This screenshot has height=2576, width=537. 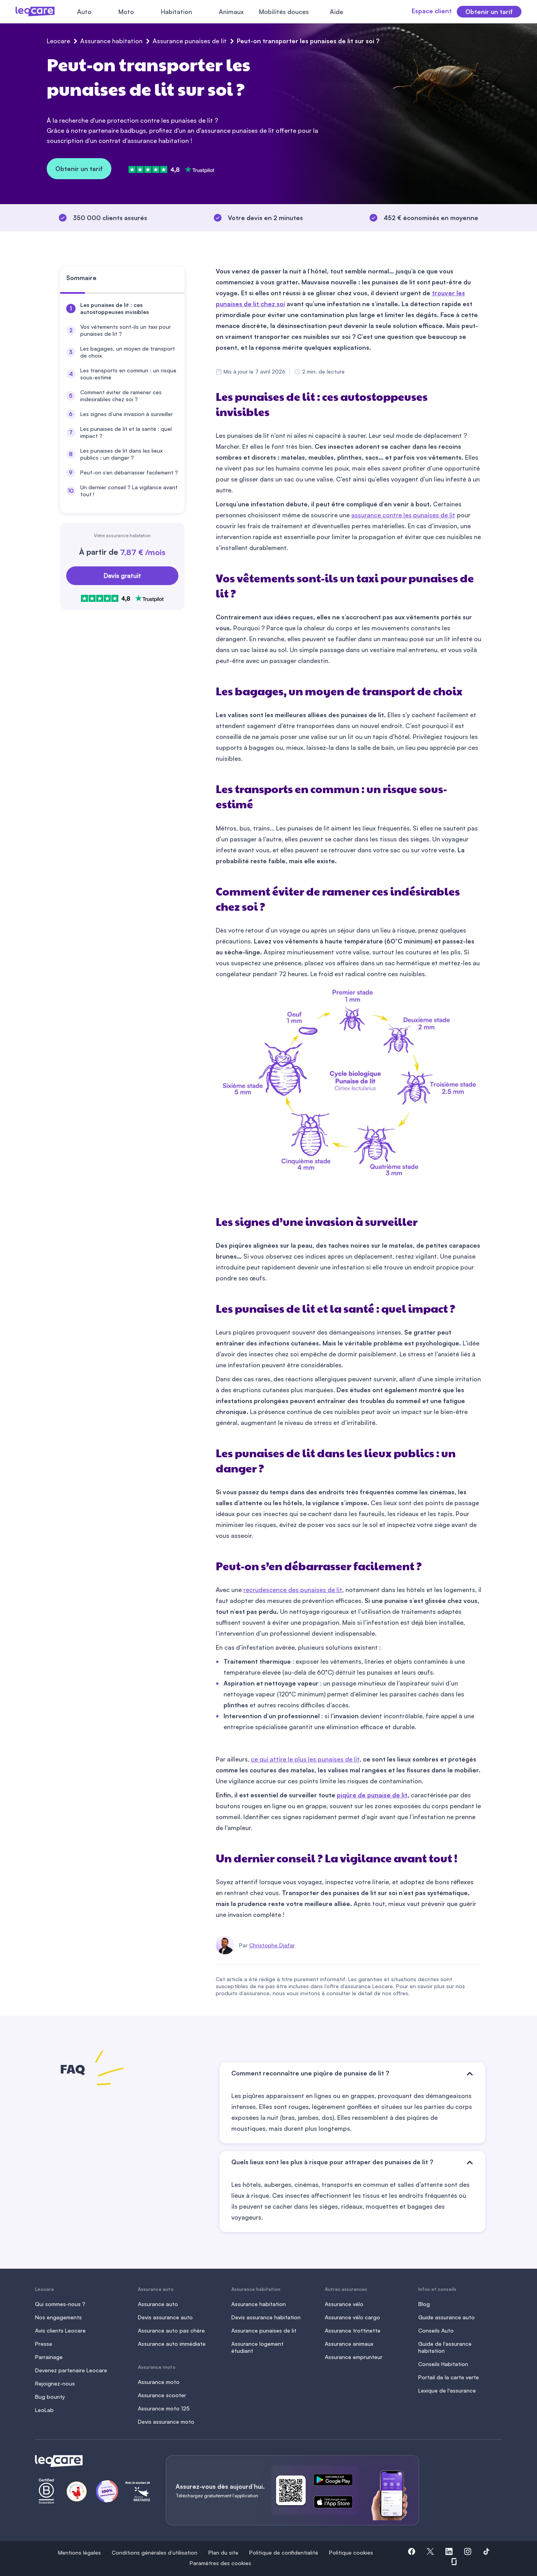 What do you see at coordinates (283, 2552) in the screenshot?
I see `Politique de confidentialité [button]` at bounding box center [283, 2552].